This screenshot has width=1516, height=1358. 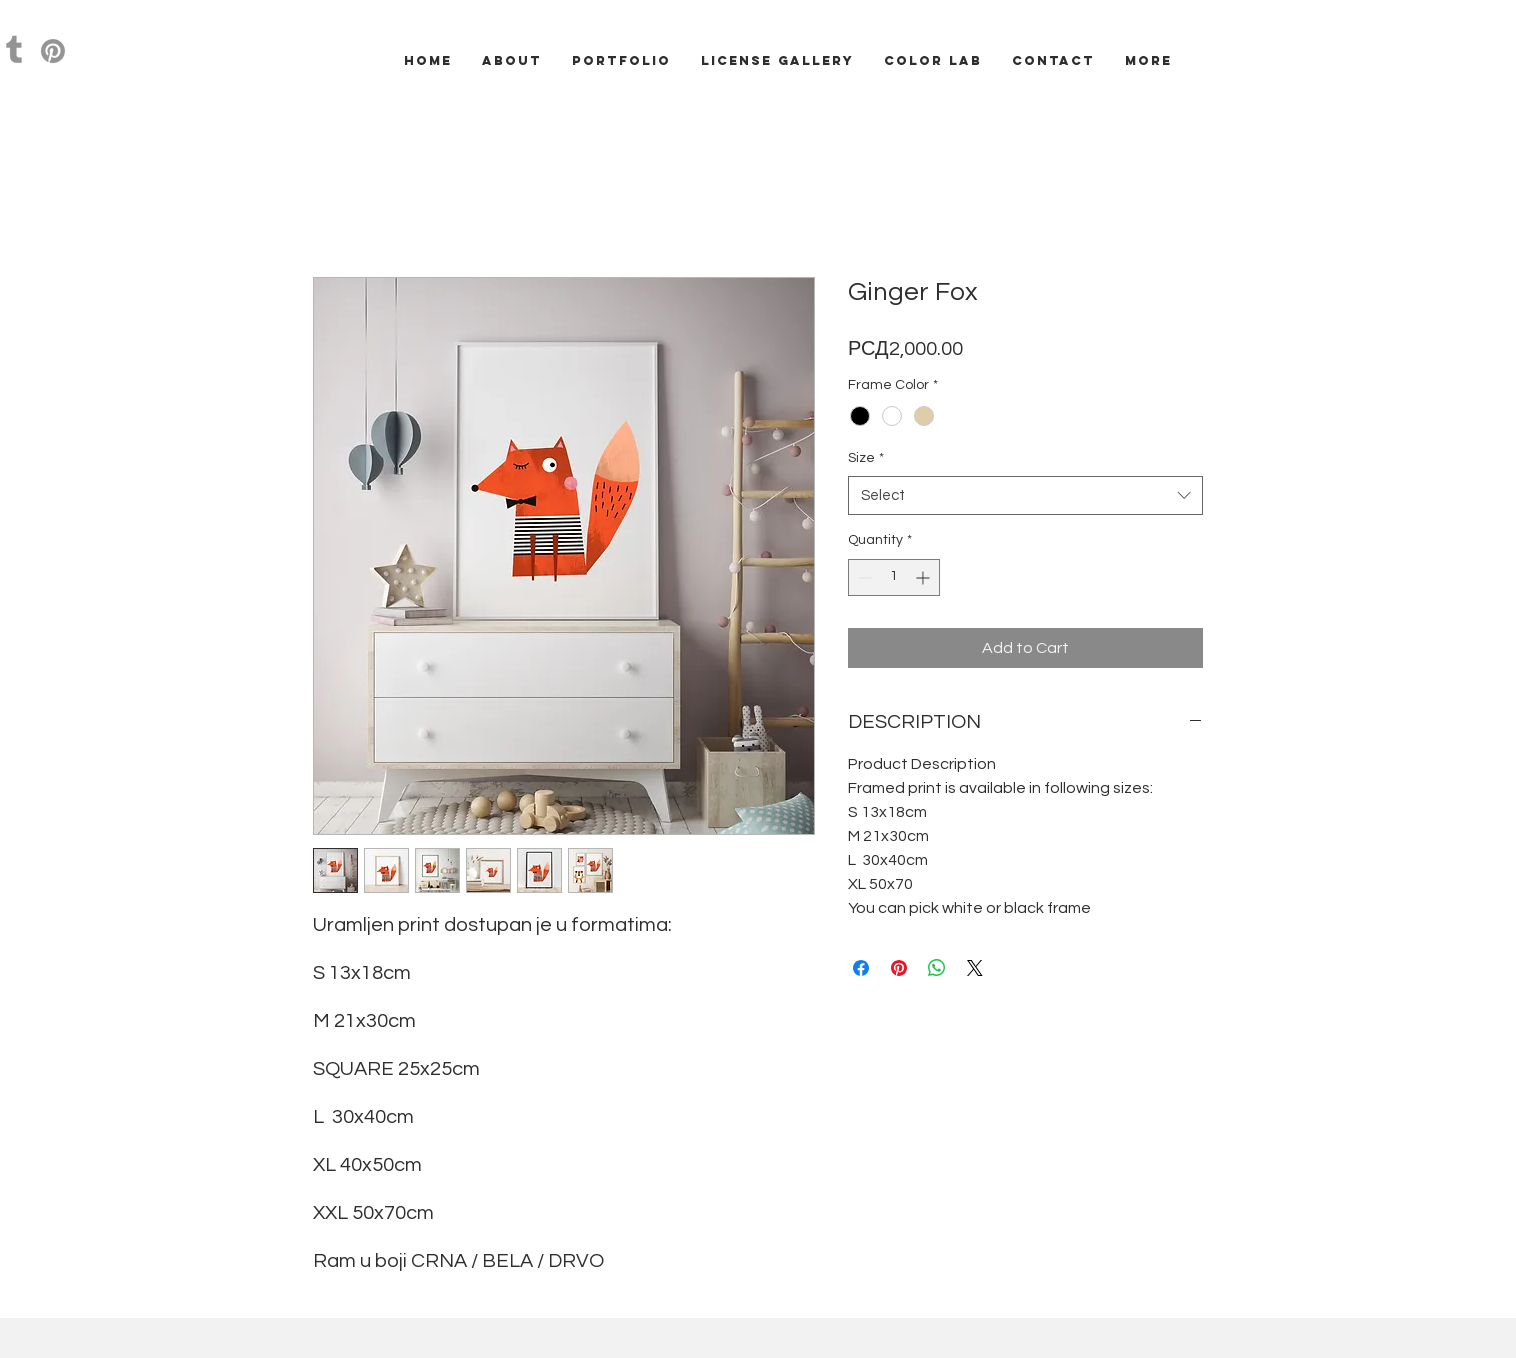 I want to click on [Share on Facebook], so click(x=861, y=968).